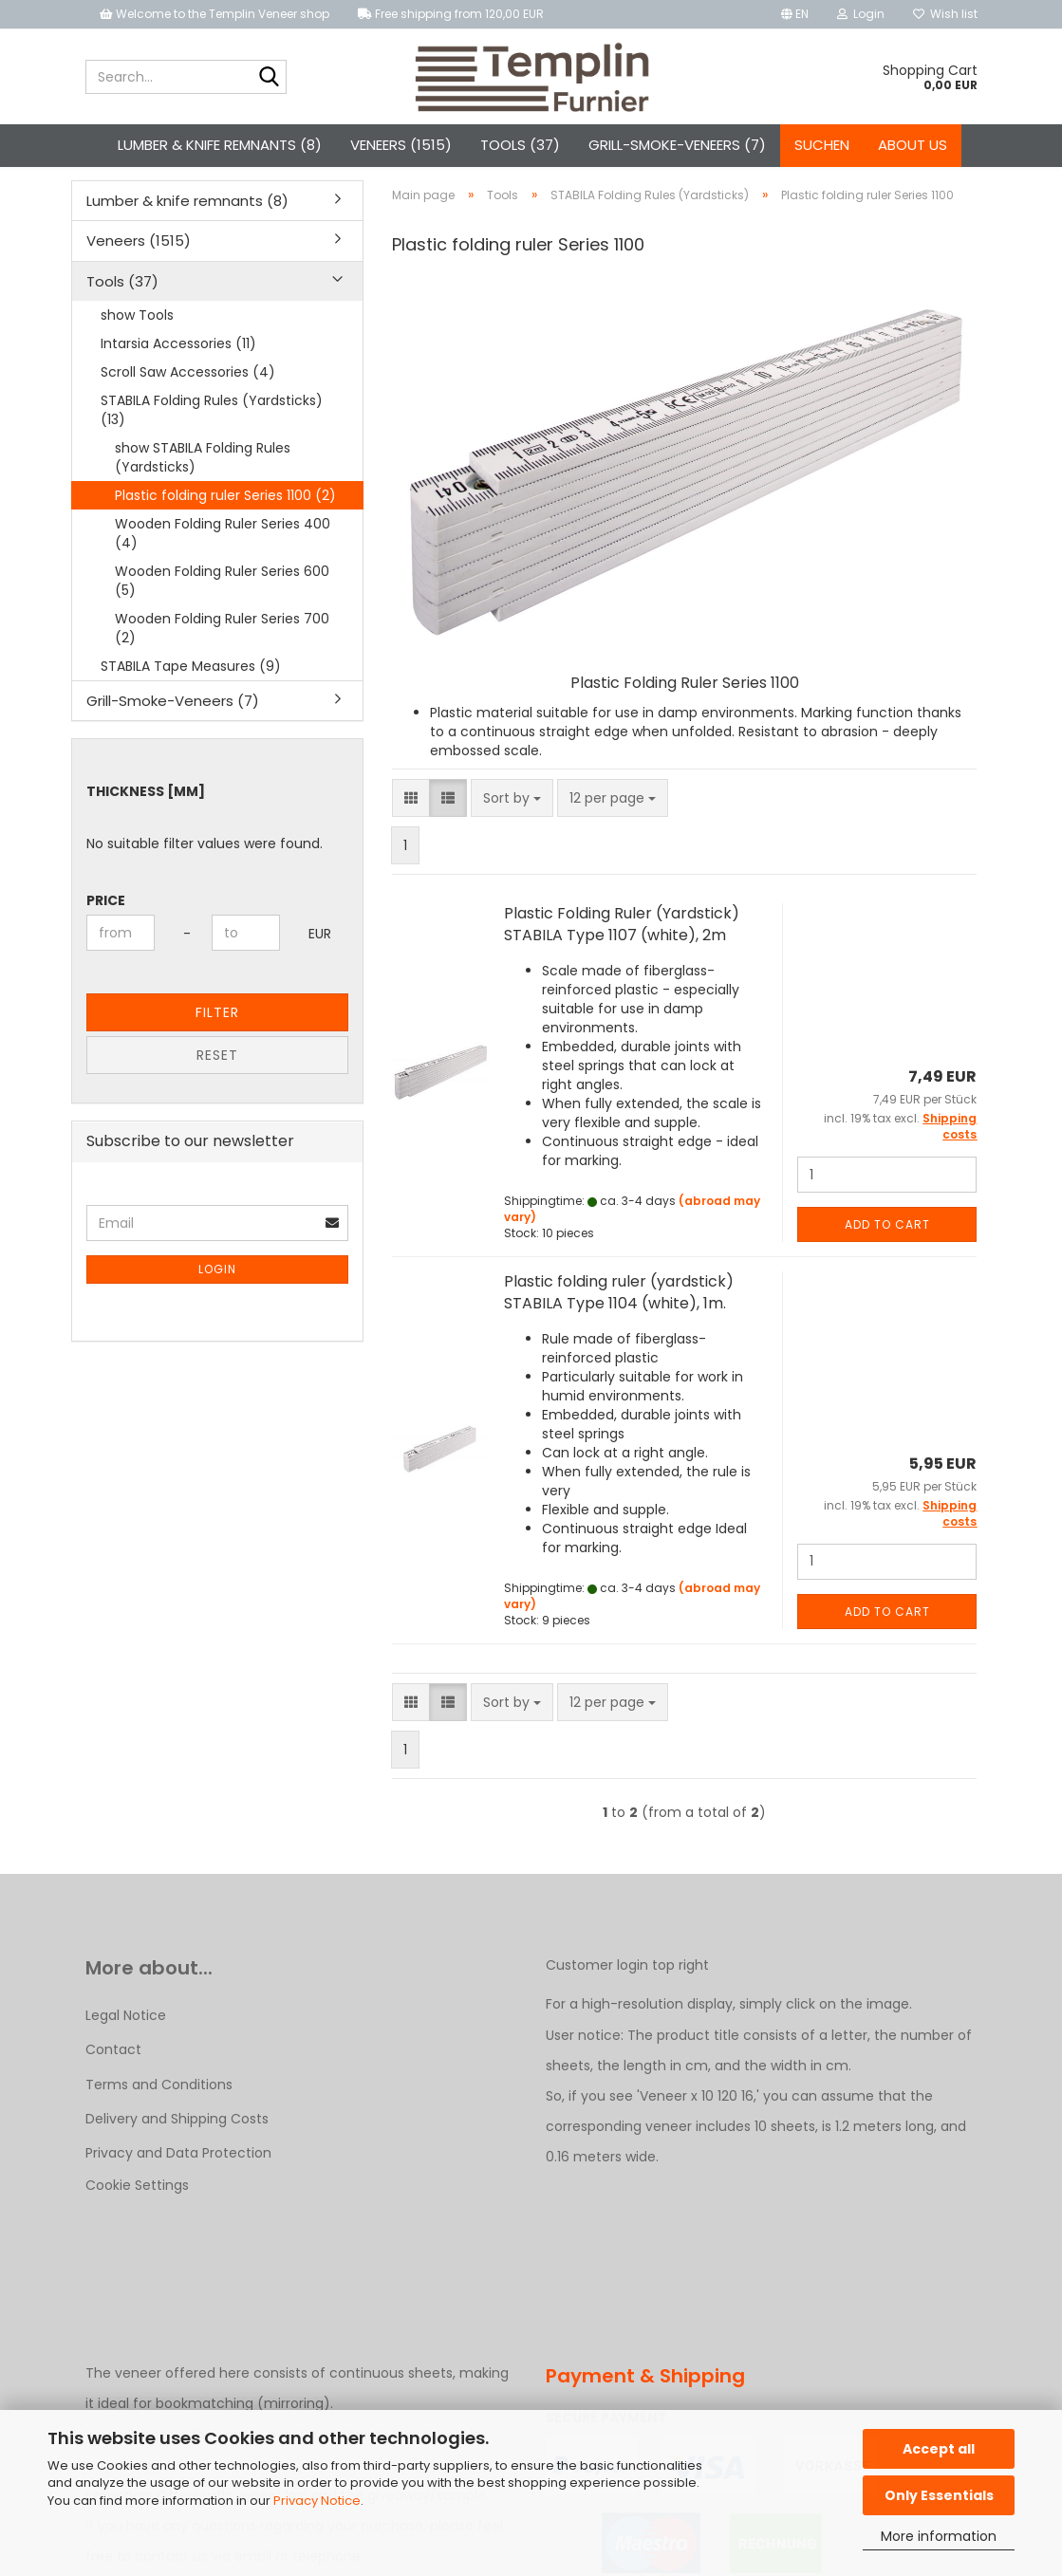 The height and width of the screenshot is (2576, 1062). What do you see at coordinates (512, 832) in the screenshot?
I see `[combobox]` at bounding box center [512, 832].